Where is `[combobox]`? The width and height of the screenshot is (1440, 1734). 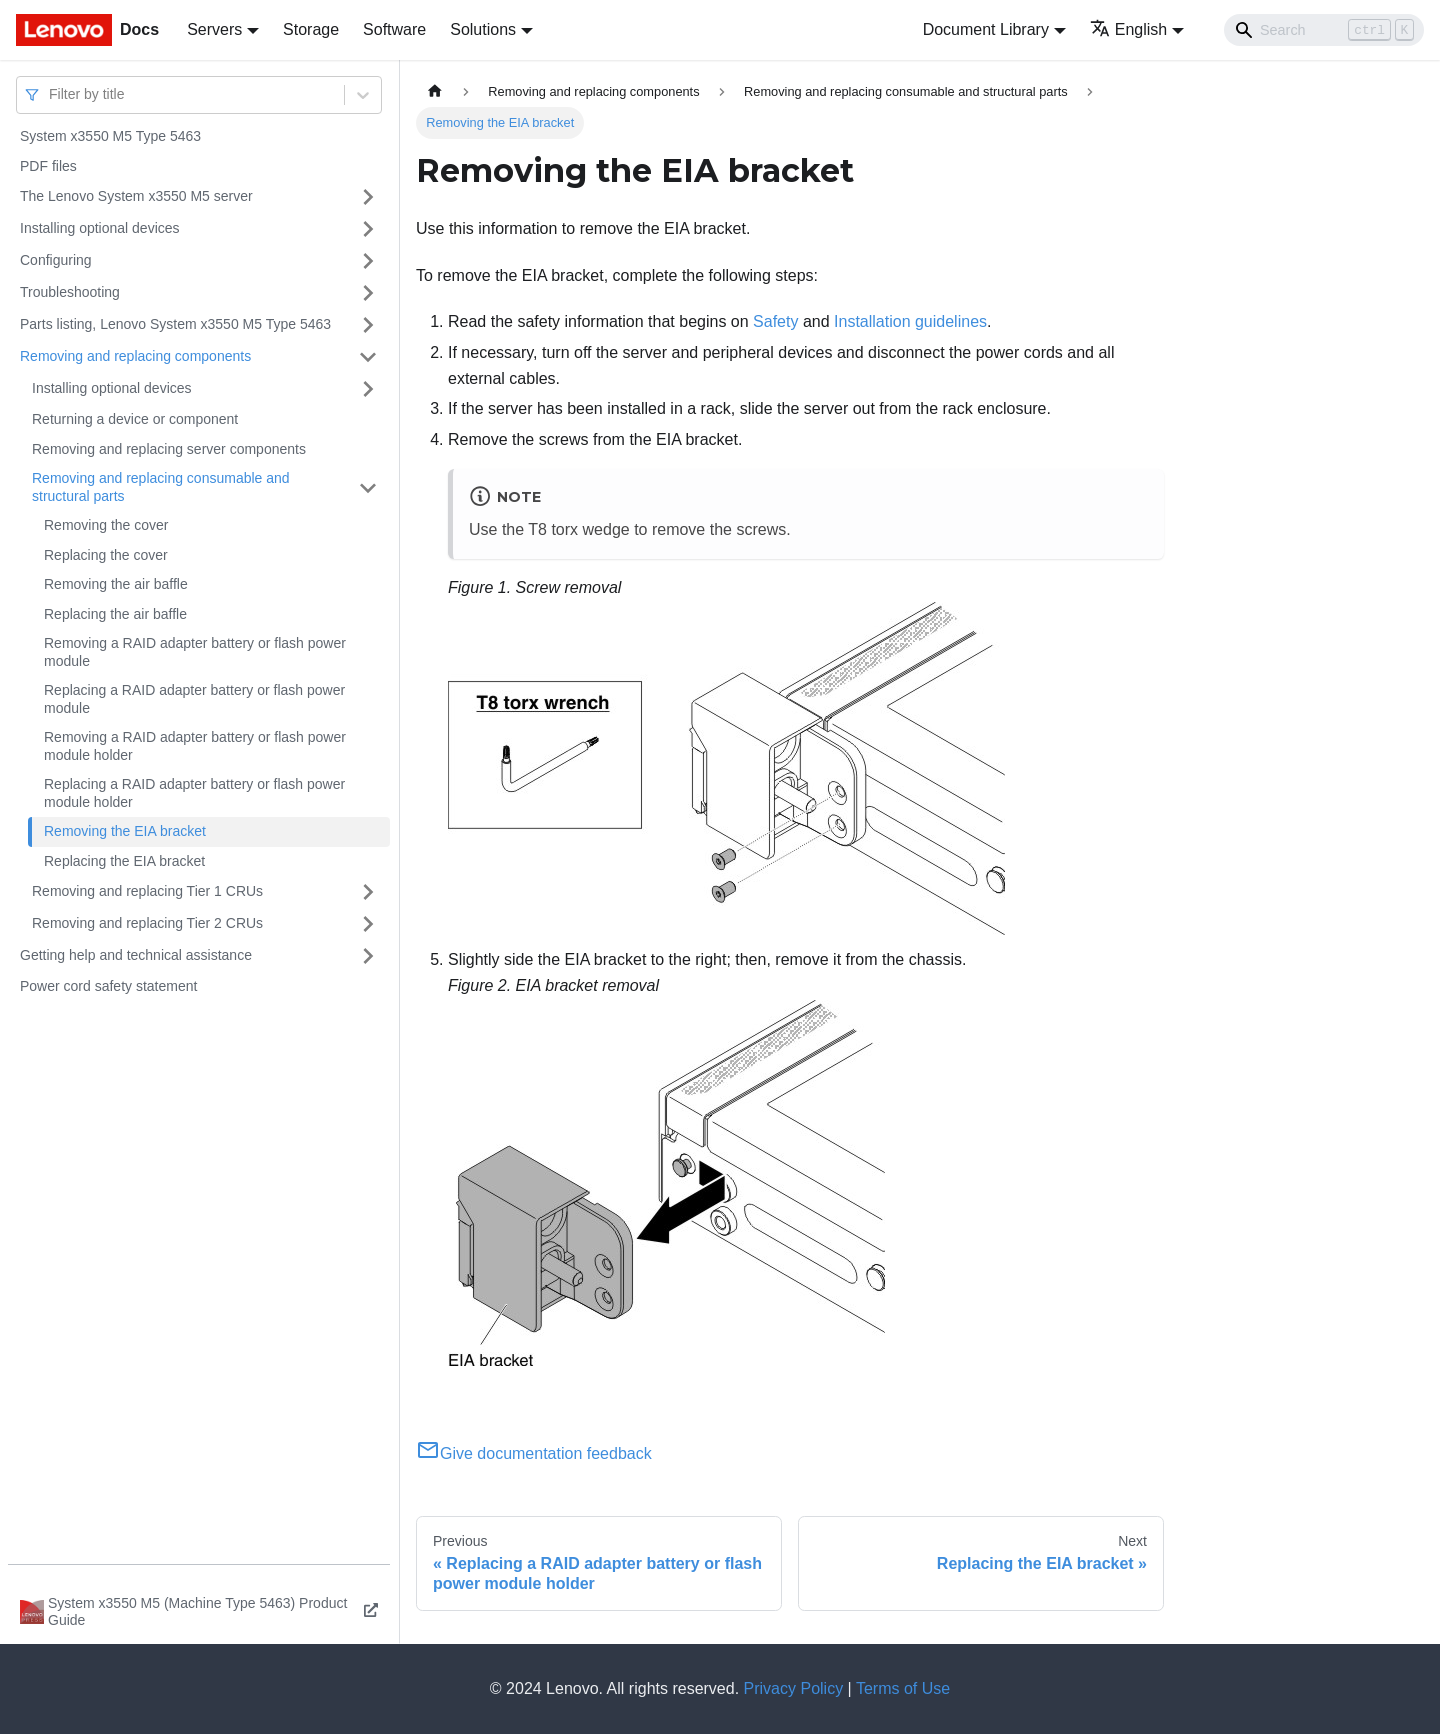
[combobox] is located at coordinates (51, 94).